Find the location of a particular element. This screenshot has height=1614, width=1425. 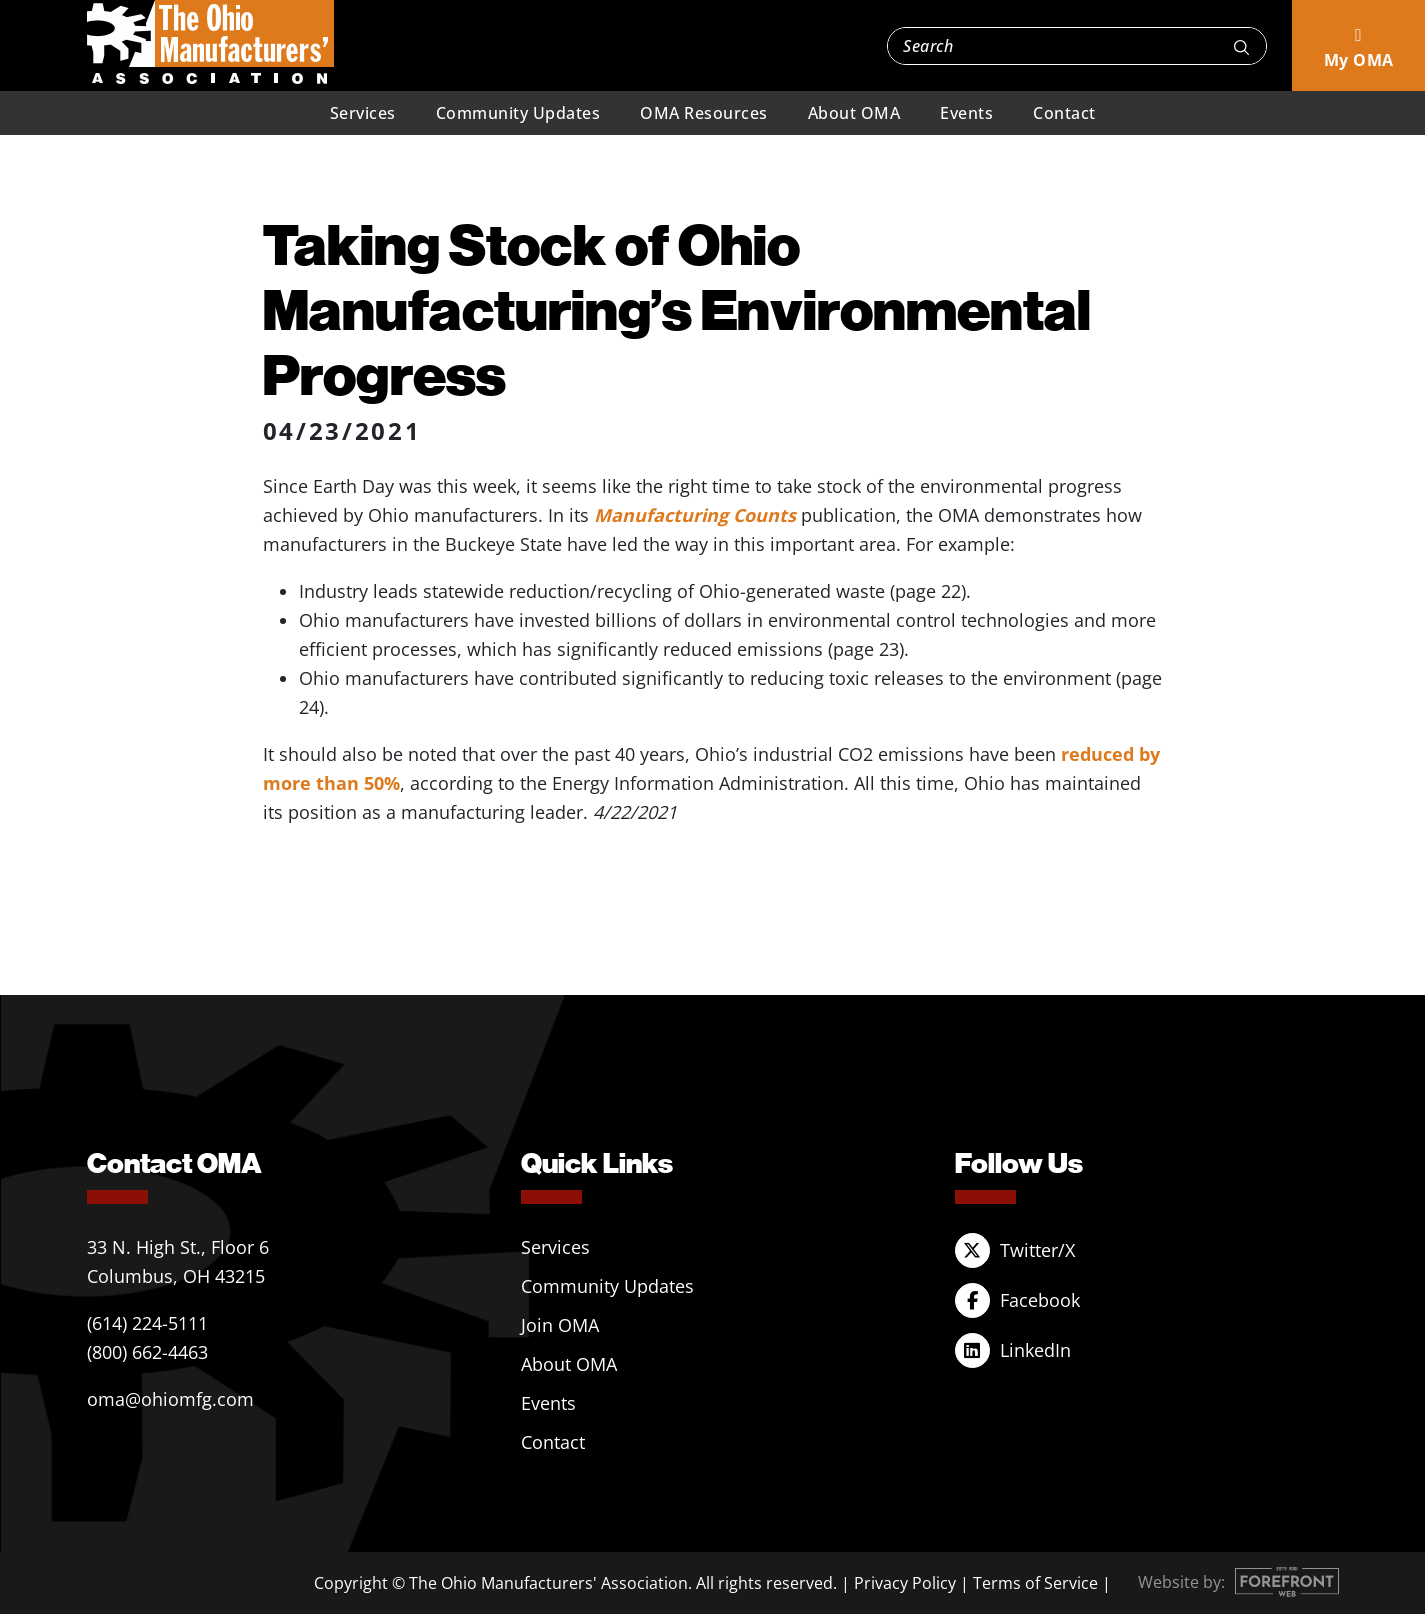

oma@ohiomfg.com is located at coordinates (170, 1399).